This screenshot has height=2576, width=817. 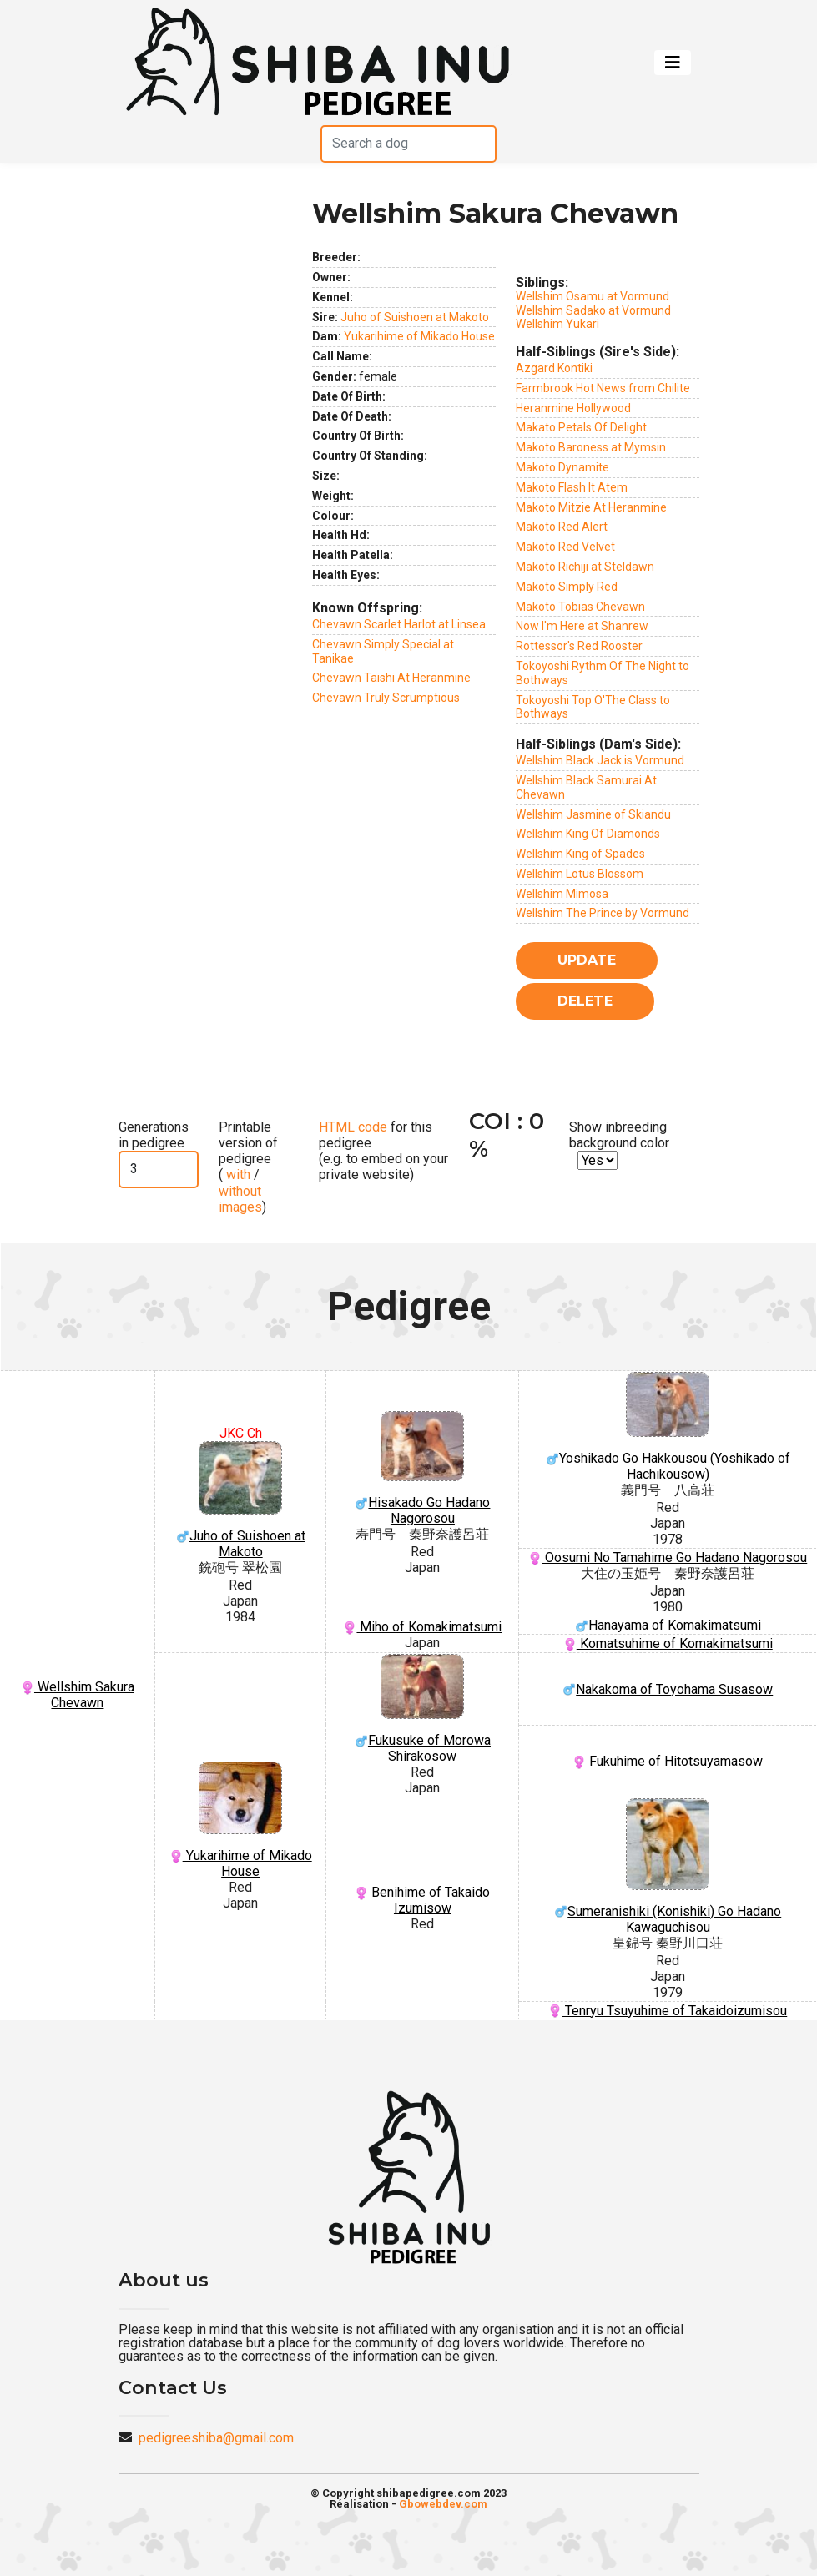 What do you see at coordinates (580, 606) in the screenshot?
I see `Makoto Tobias Chevawn` at bounding box center [580, 606].